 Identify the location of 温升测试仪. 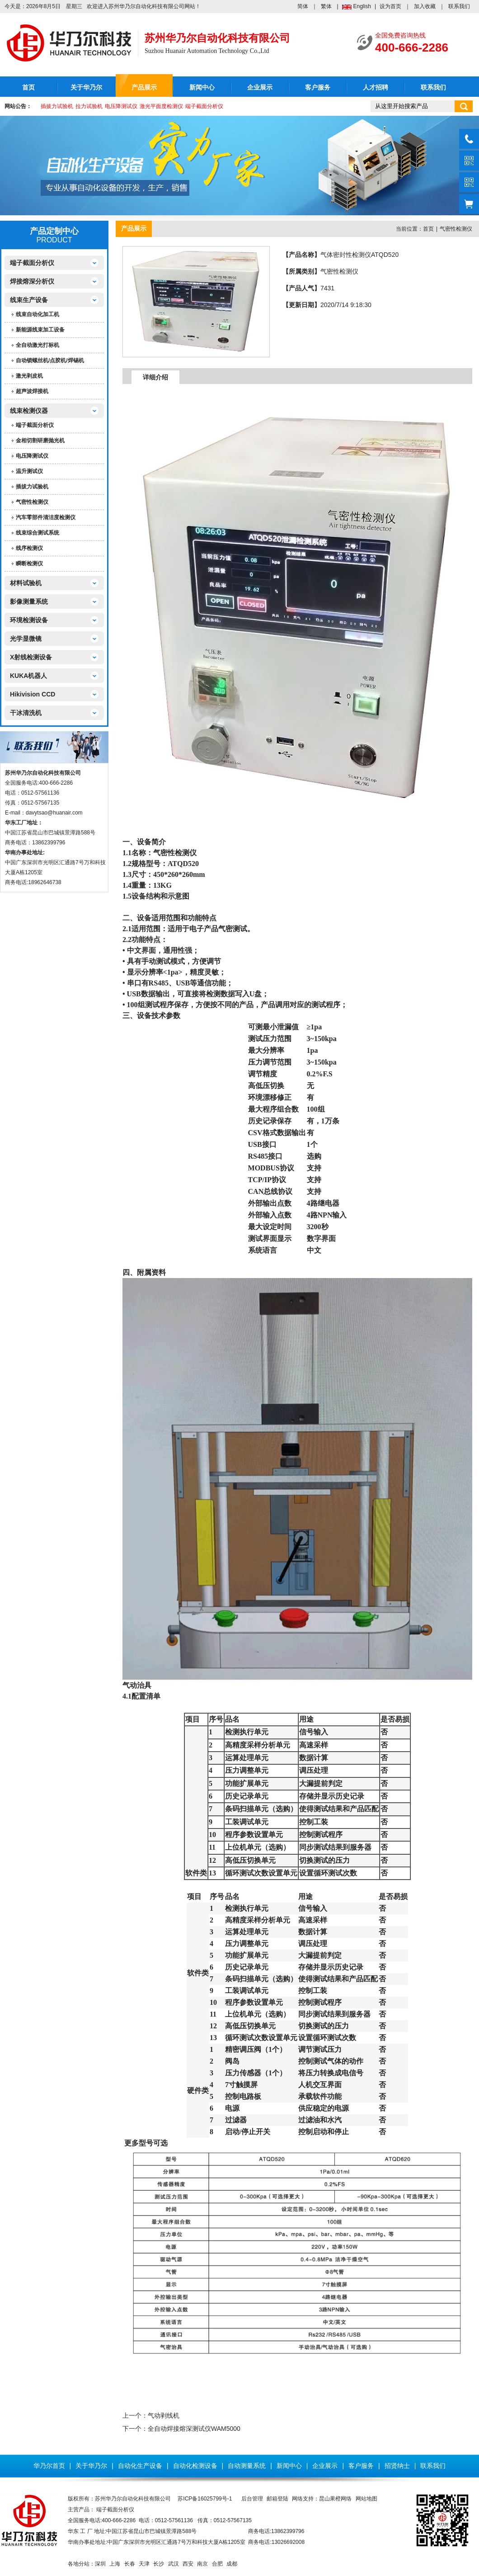
(29, 471).